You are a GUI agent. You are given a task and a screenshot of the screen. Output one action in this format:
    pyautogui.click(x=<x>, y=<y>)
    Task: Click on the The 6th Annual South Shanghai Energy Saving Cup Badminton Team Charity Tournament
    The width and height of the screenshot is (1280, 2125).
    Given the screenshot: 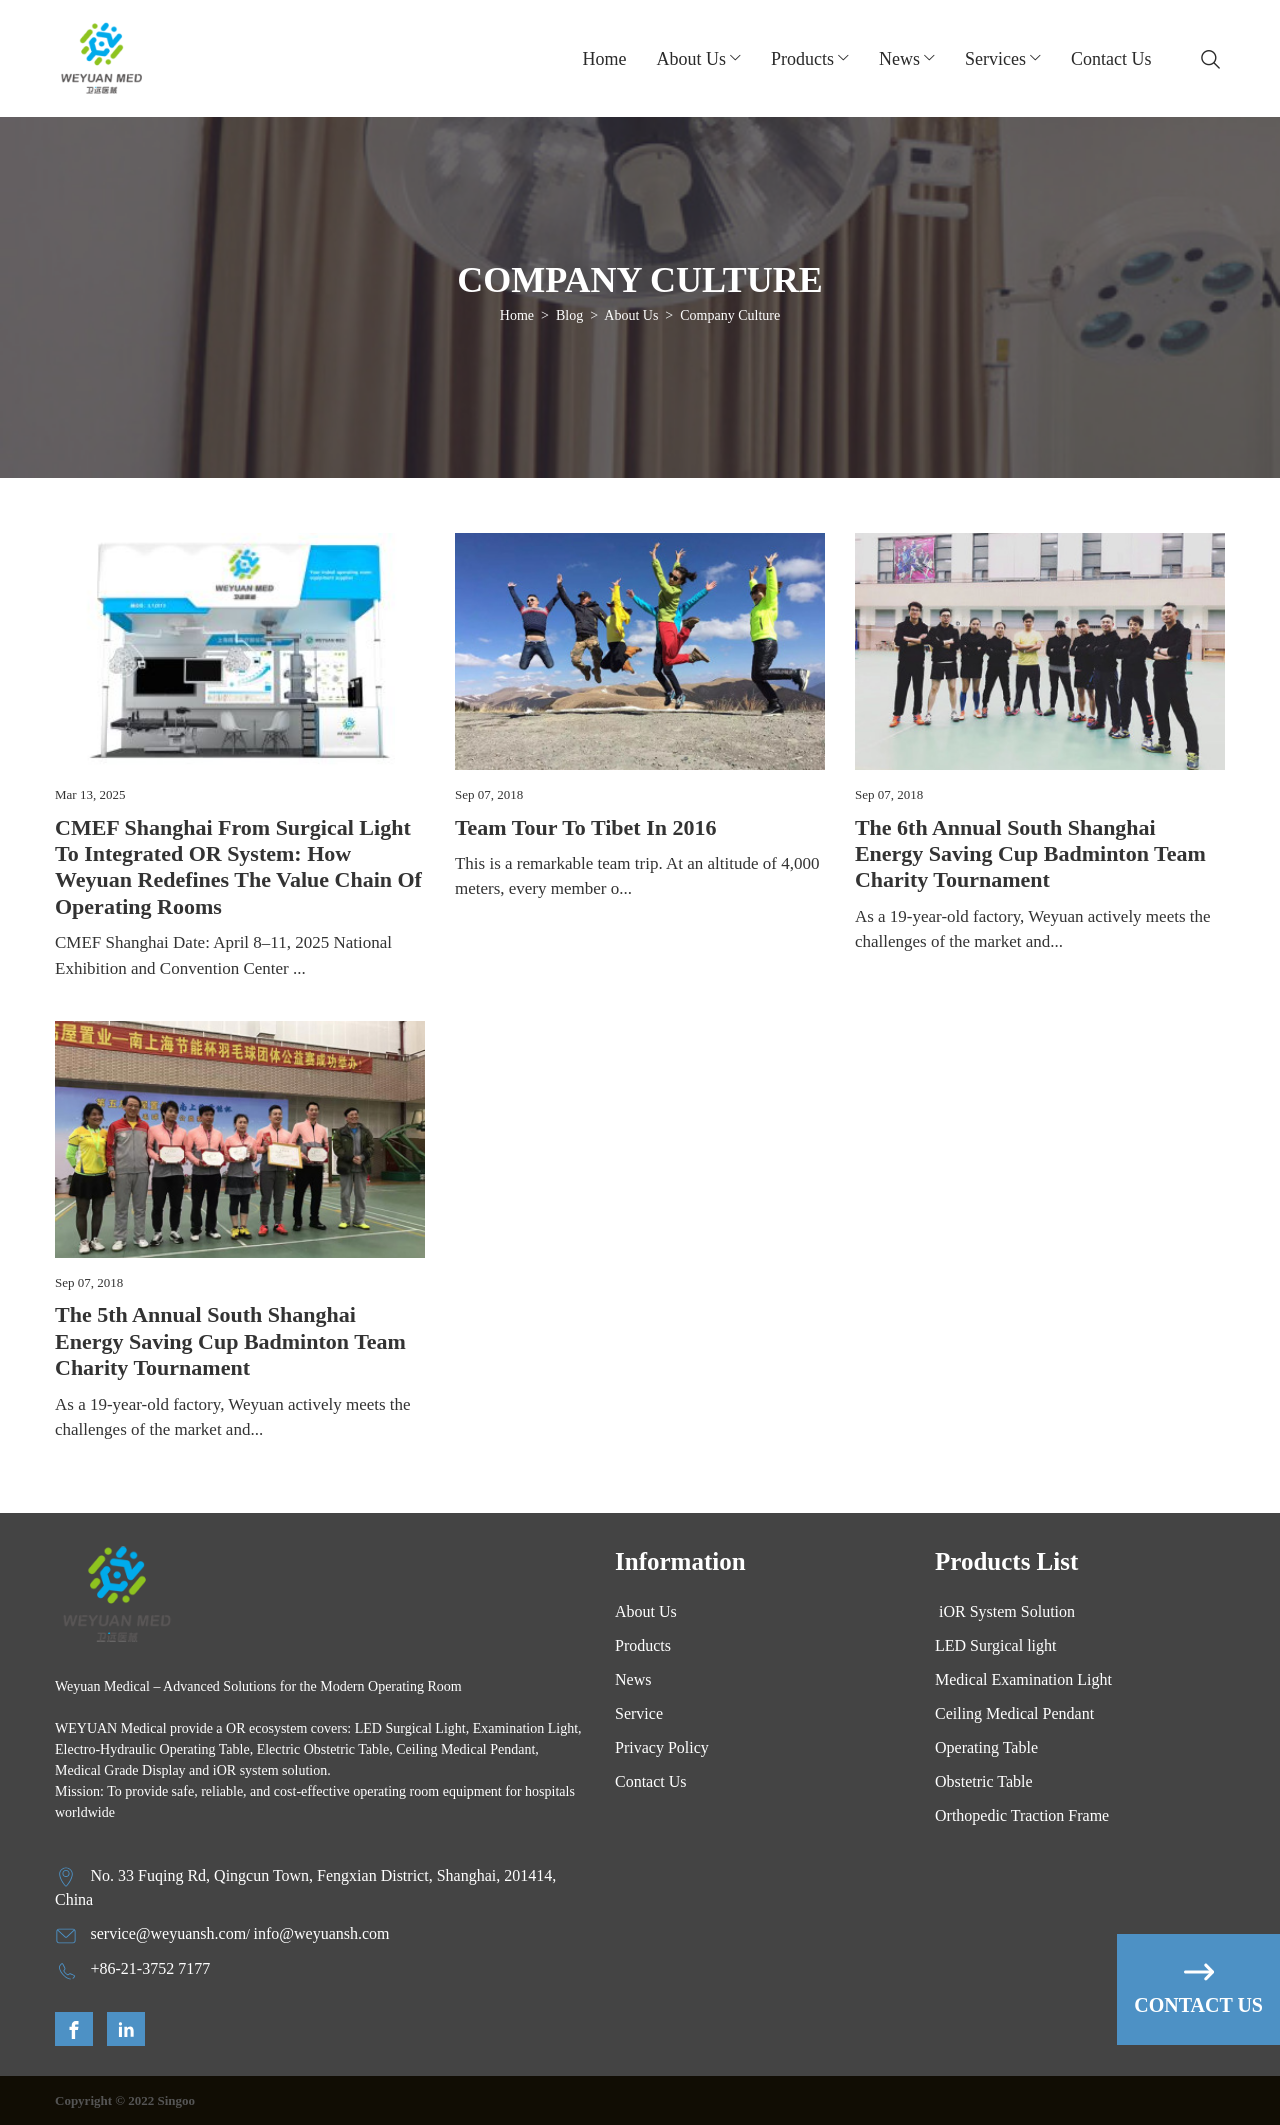 What is the action you would take?
    pyautogui.click(x=1030, y=854)
    